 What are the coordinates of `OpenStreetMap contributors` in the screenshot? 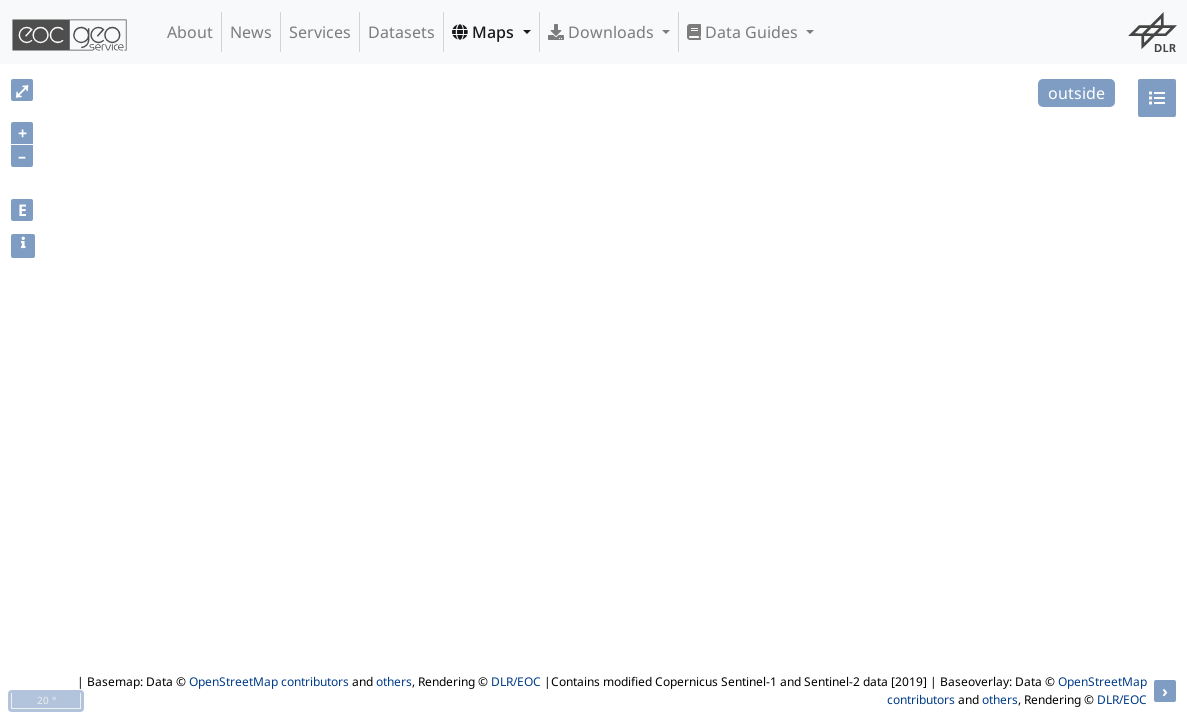 It's located at (269, 681).